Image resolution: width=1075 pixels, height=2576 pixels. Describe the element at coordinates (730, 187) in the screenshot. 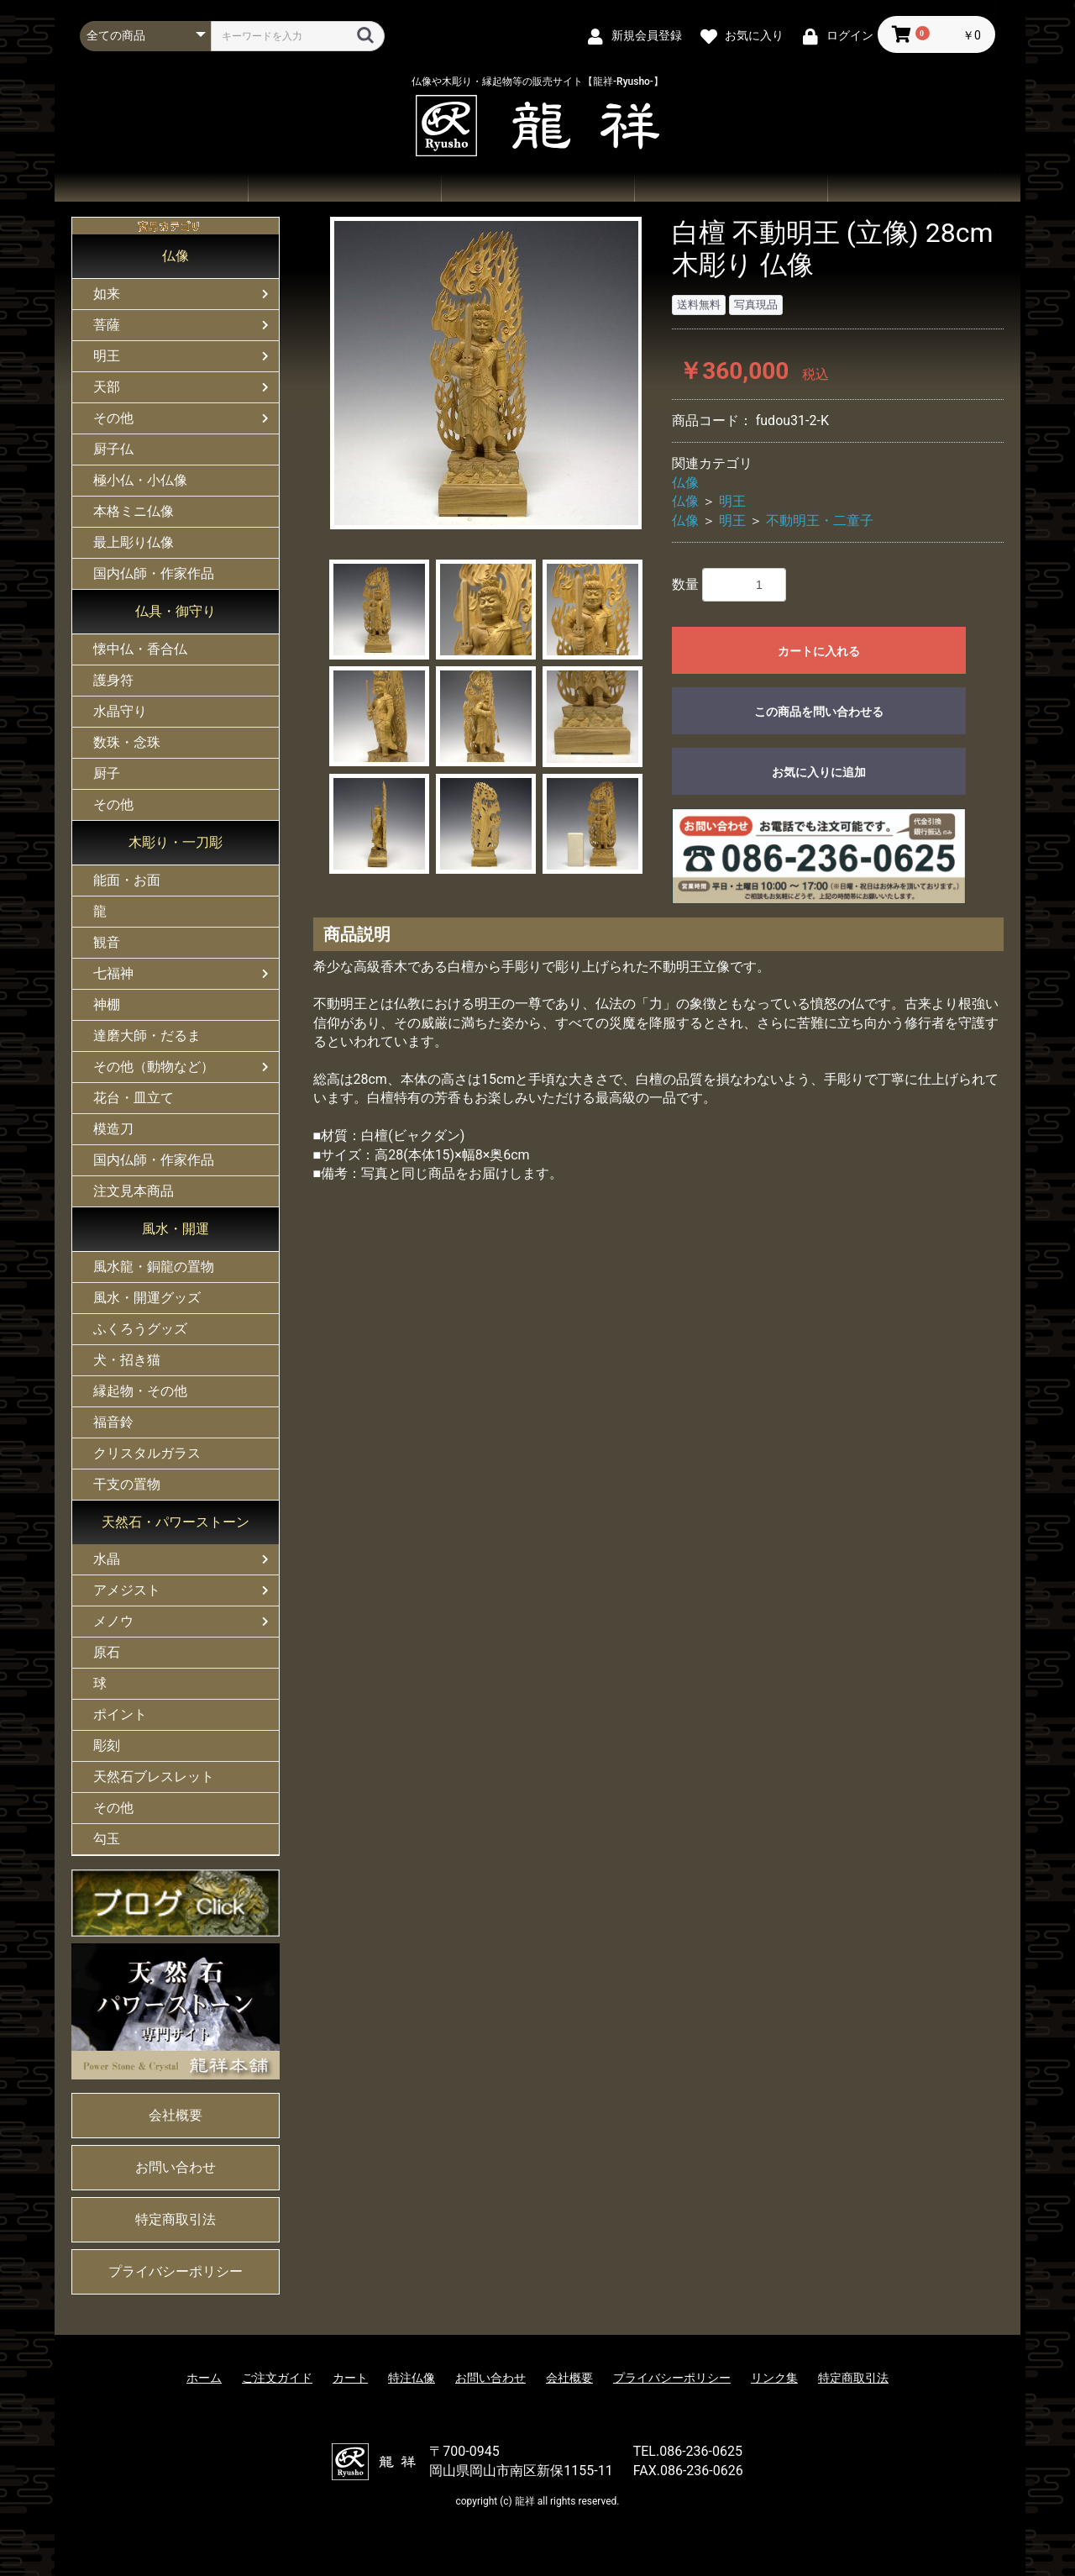

I see `お問い合わせ` at that location.